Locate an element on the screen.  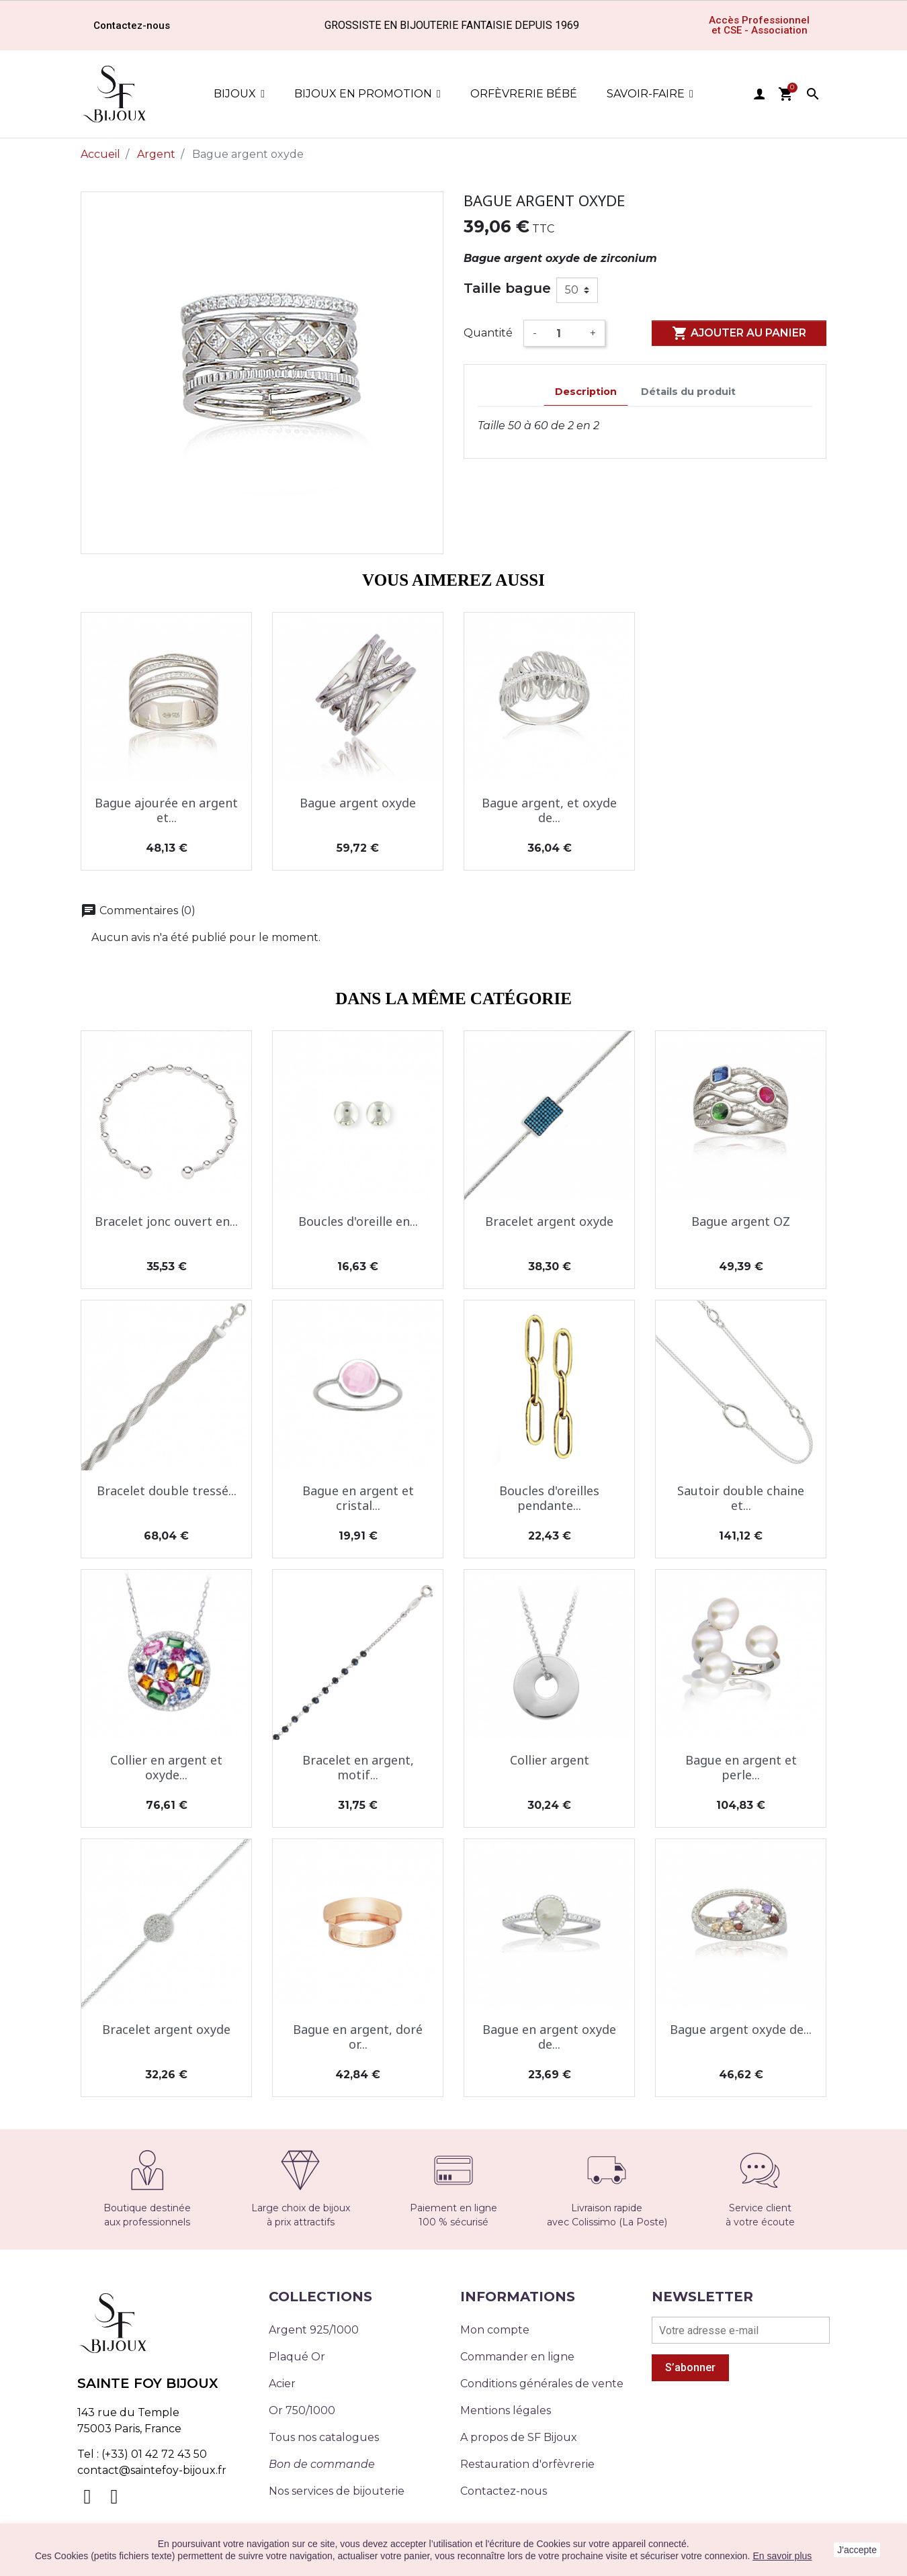
Mon compte is located at coordinates (494, 2329).